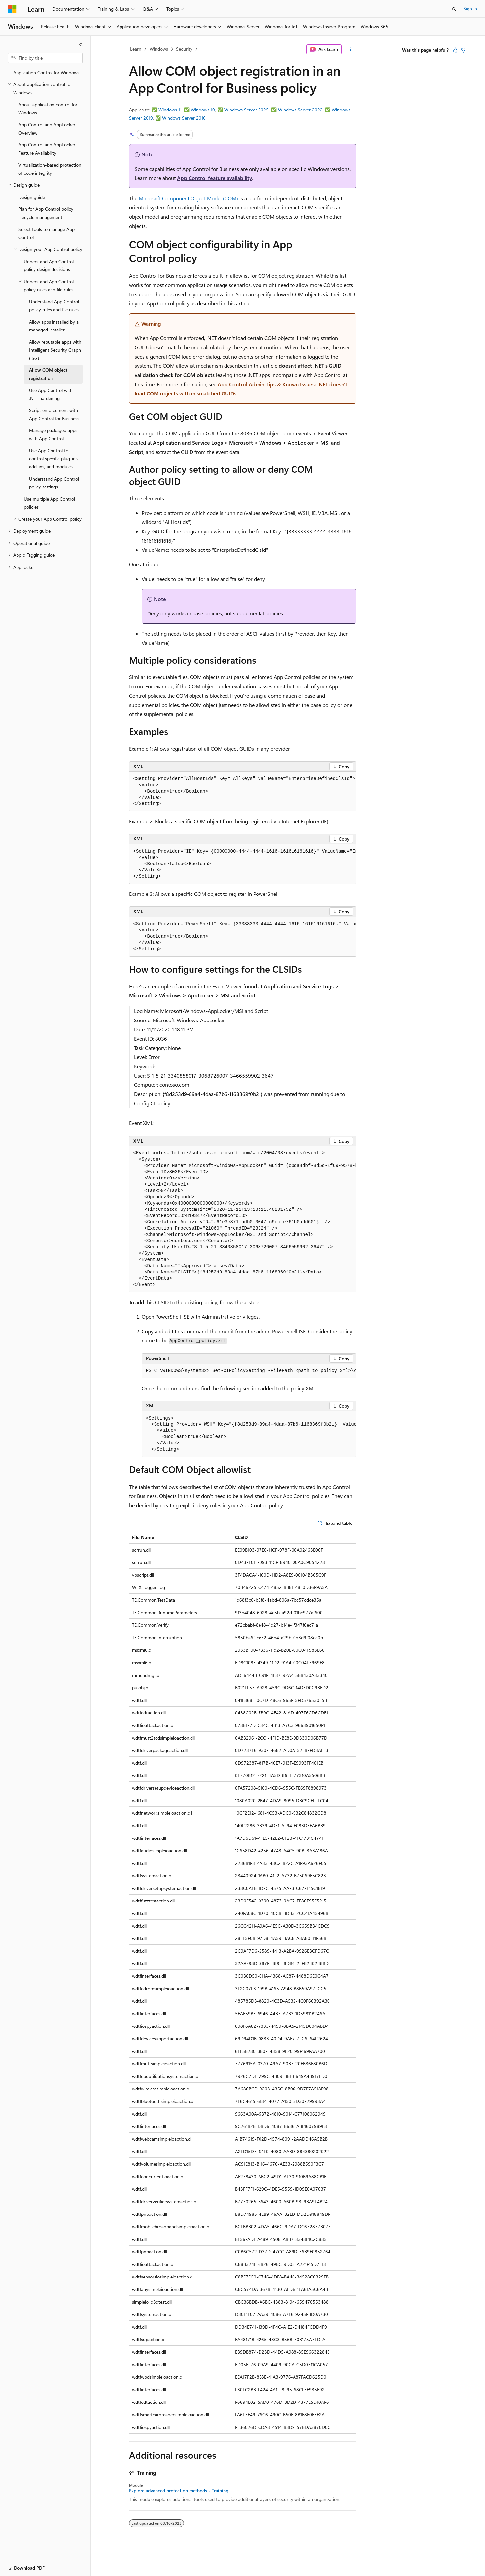 The width and height of the screenshot is (485, 2576). What do you see at coordinates (51, 394) in the screenshot?
I see `Use App Control with .NET hardening [treeitem]` at bounding box center [51, 394].